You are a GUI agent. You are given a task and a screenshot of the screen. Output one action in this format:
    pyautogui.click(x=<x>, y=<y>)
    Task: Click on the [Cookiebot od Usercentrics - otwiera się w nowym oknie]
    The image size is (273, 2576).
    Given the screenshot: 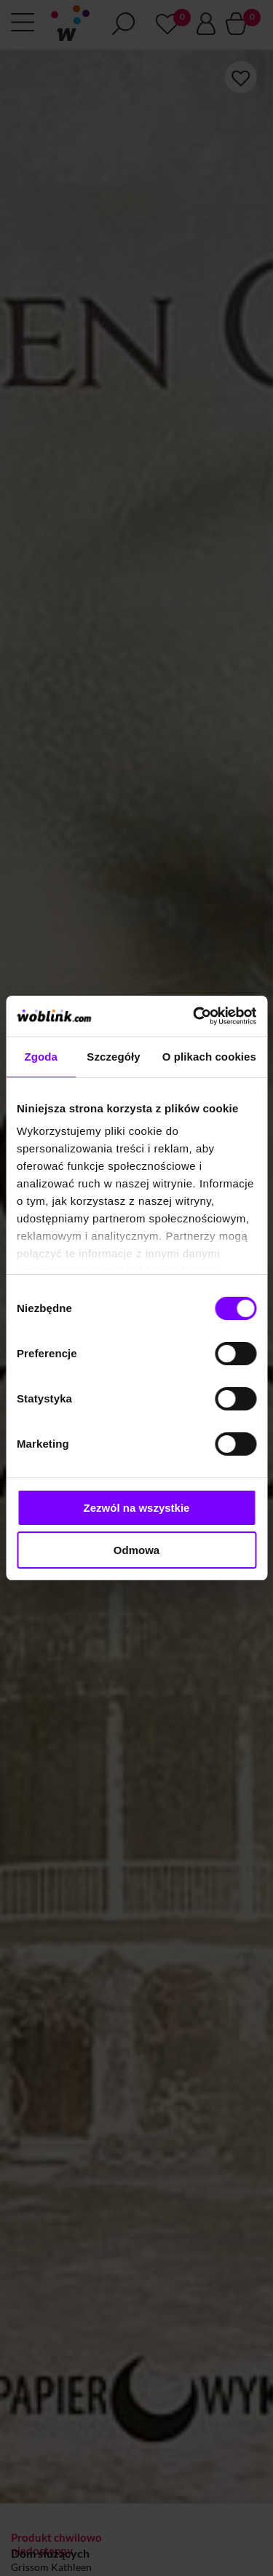 What is the action you would take?
    pyautogui.click(x=194, y=1016)
    